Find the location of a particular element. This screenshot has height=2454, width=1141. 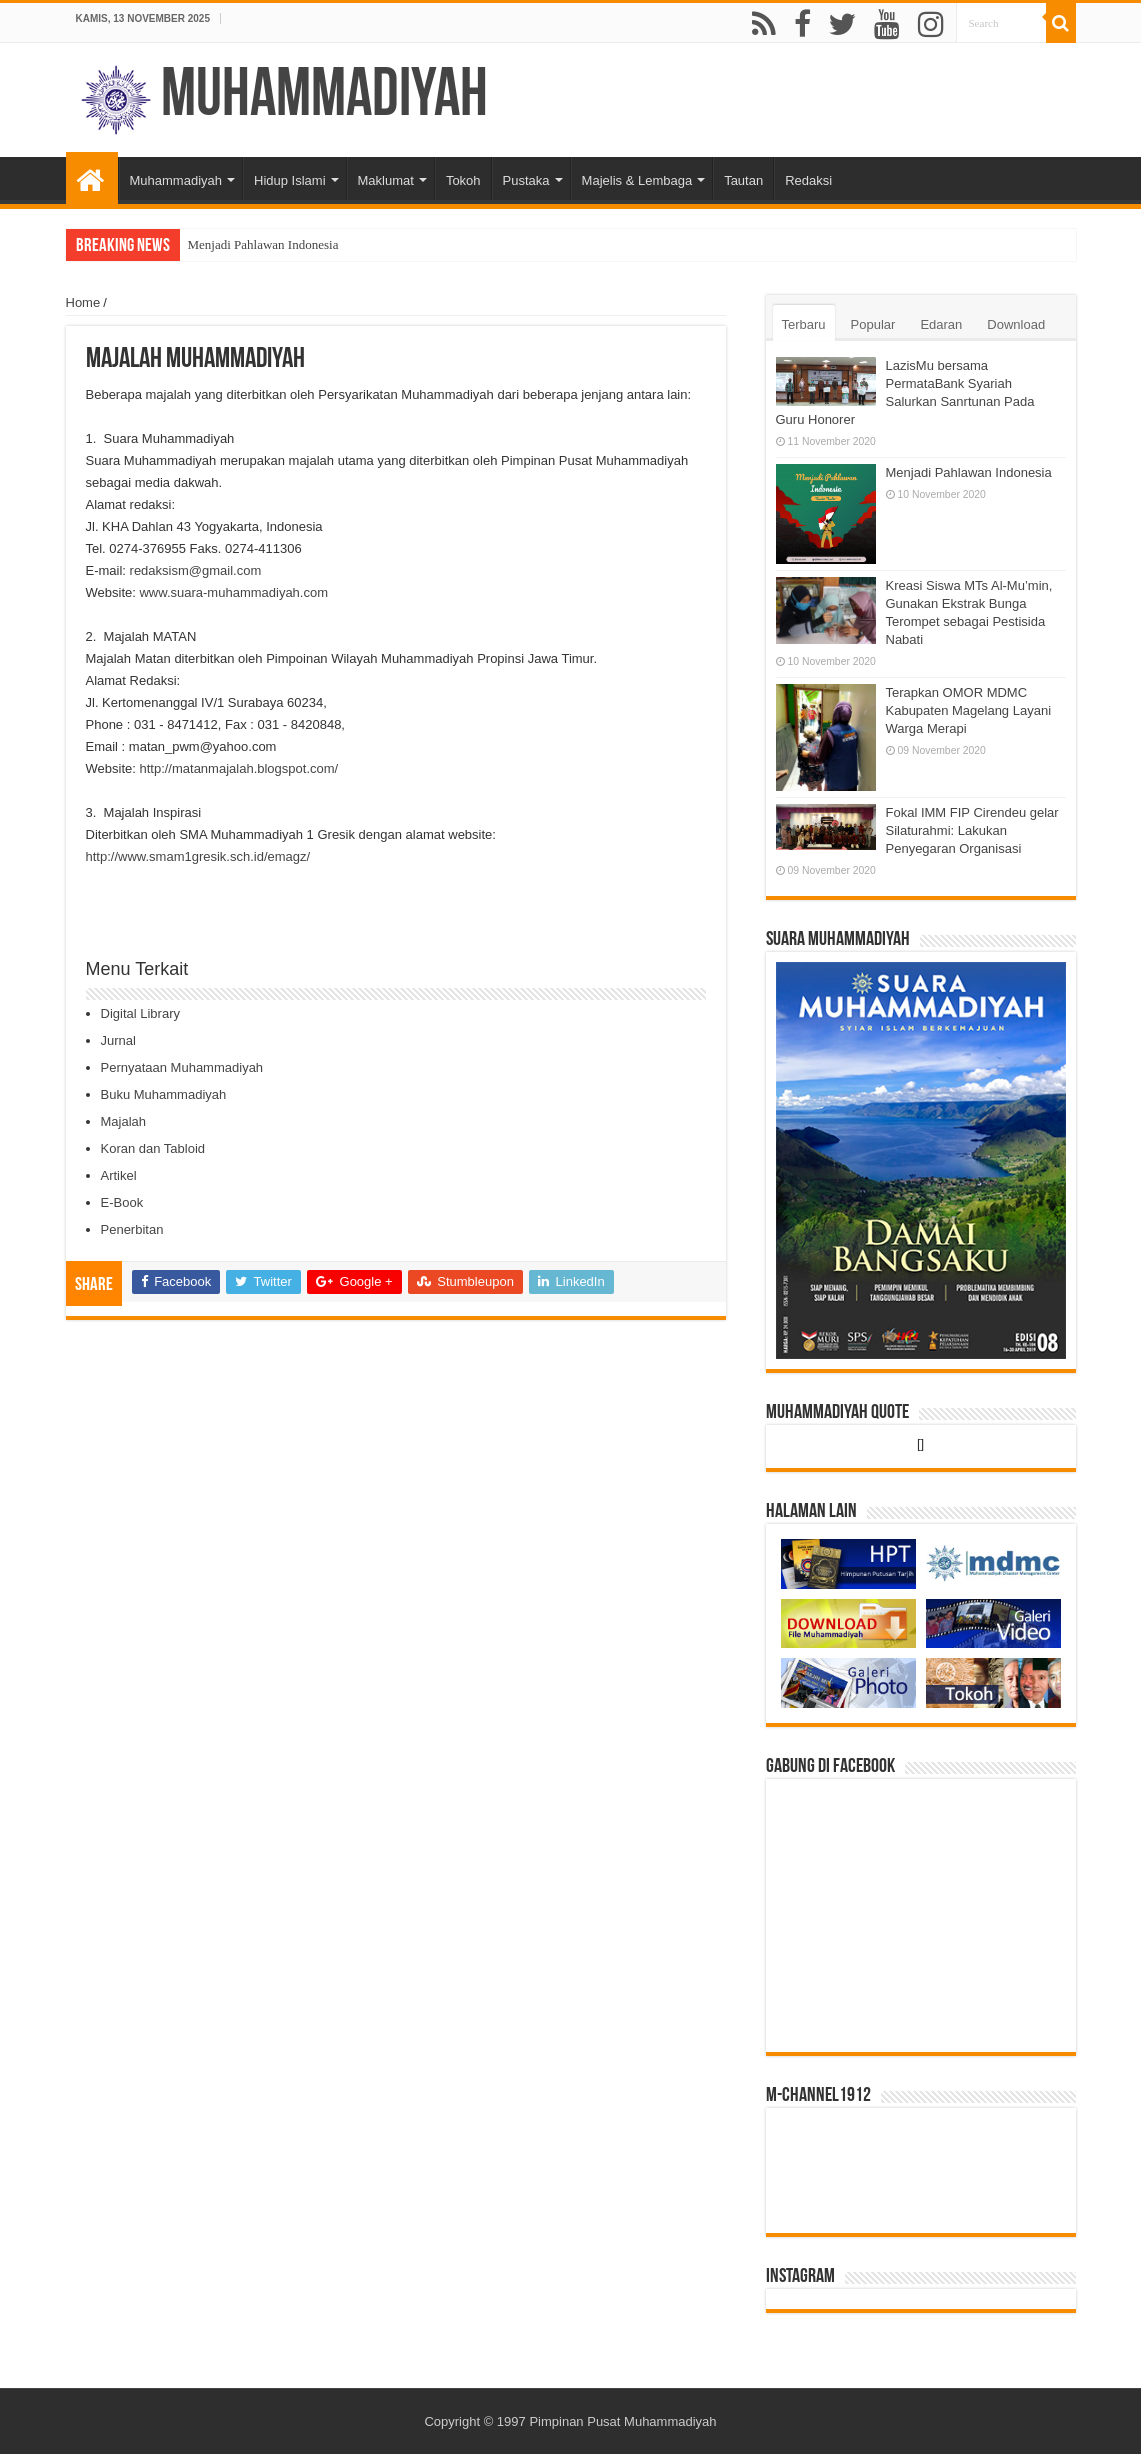

Jurnal is located at coordinates (118, 1040).